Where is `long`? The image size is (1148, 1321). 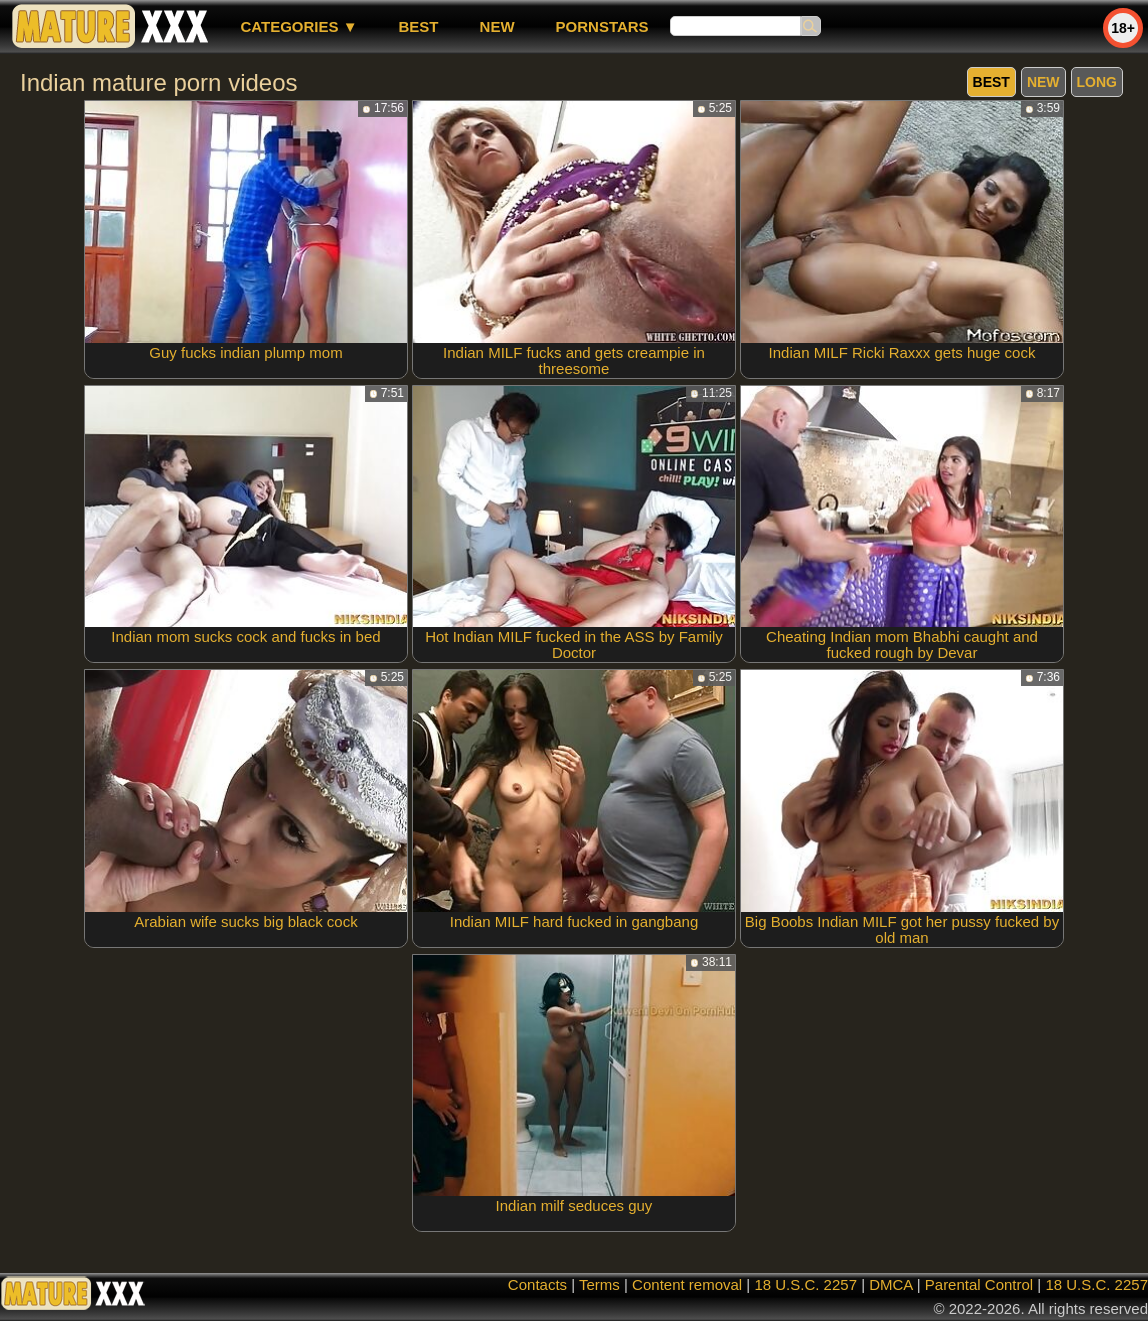
long is located at coordinates (1097, 82).